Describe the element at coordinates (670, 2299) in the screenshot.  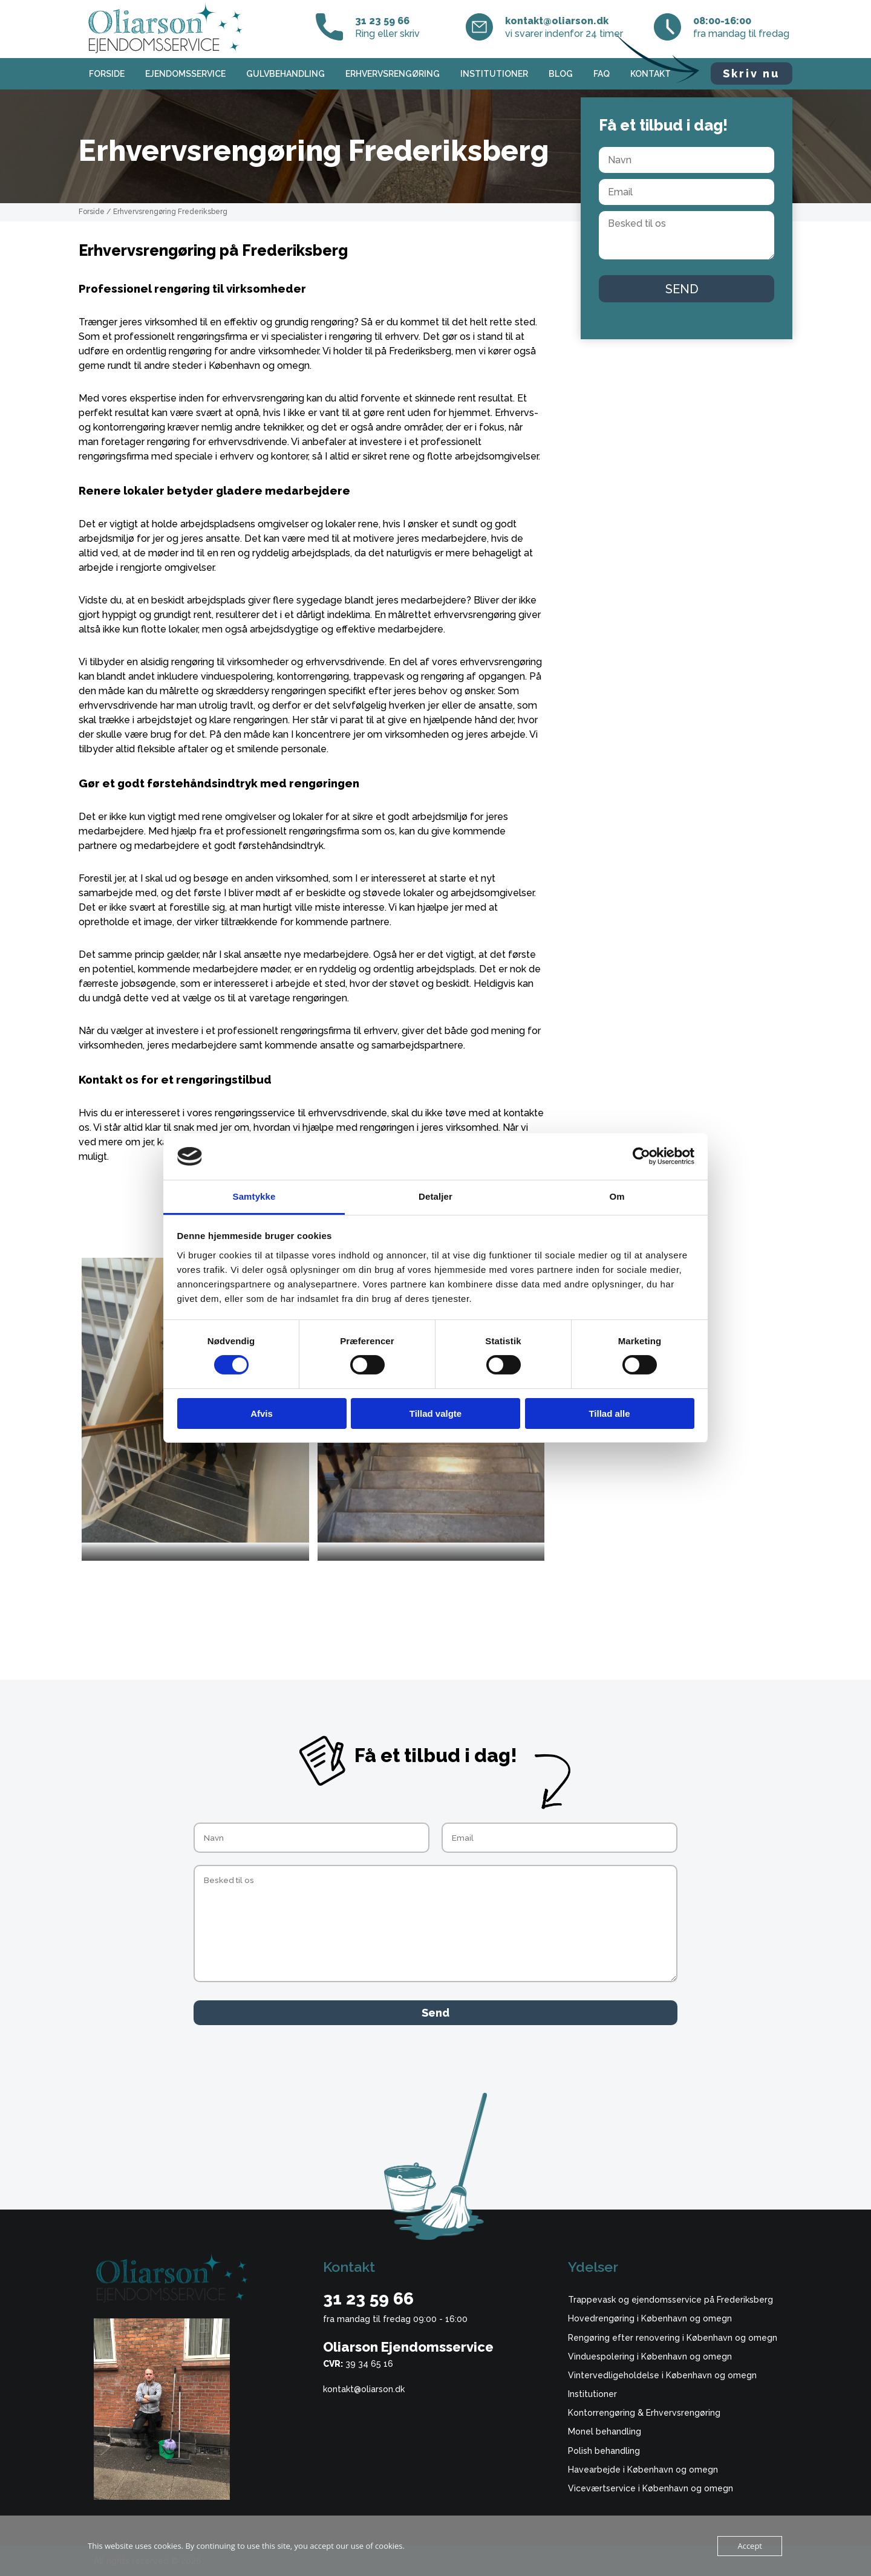
I see `Trappevask og ejendomsservice på Frederiksberg` at that location.